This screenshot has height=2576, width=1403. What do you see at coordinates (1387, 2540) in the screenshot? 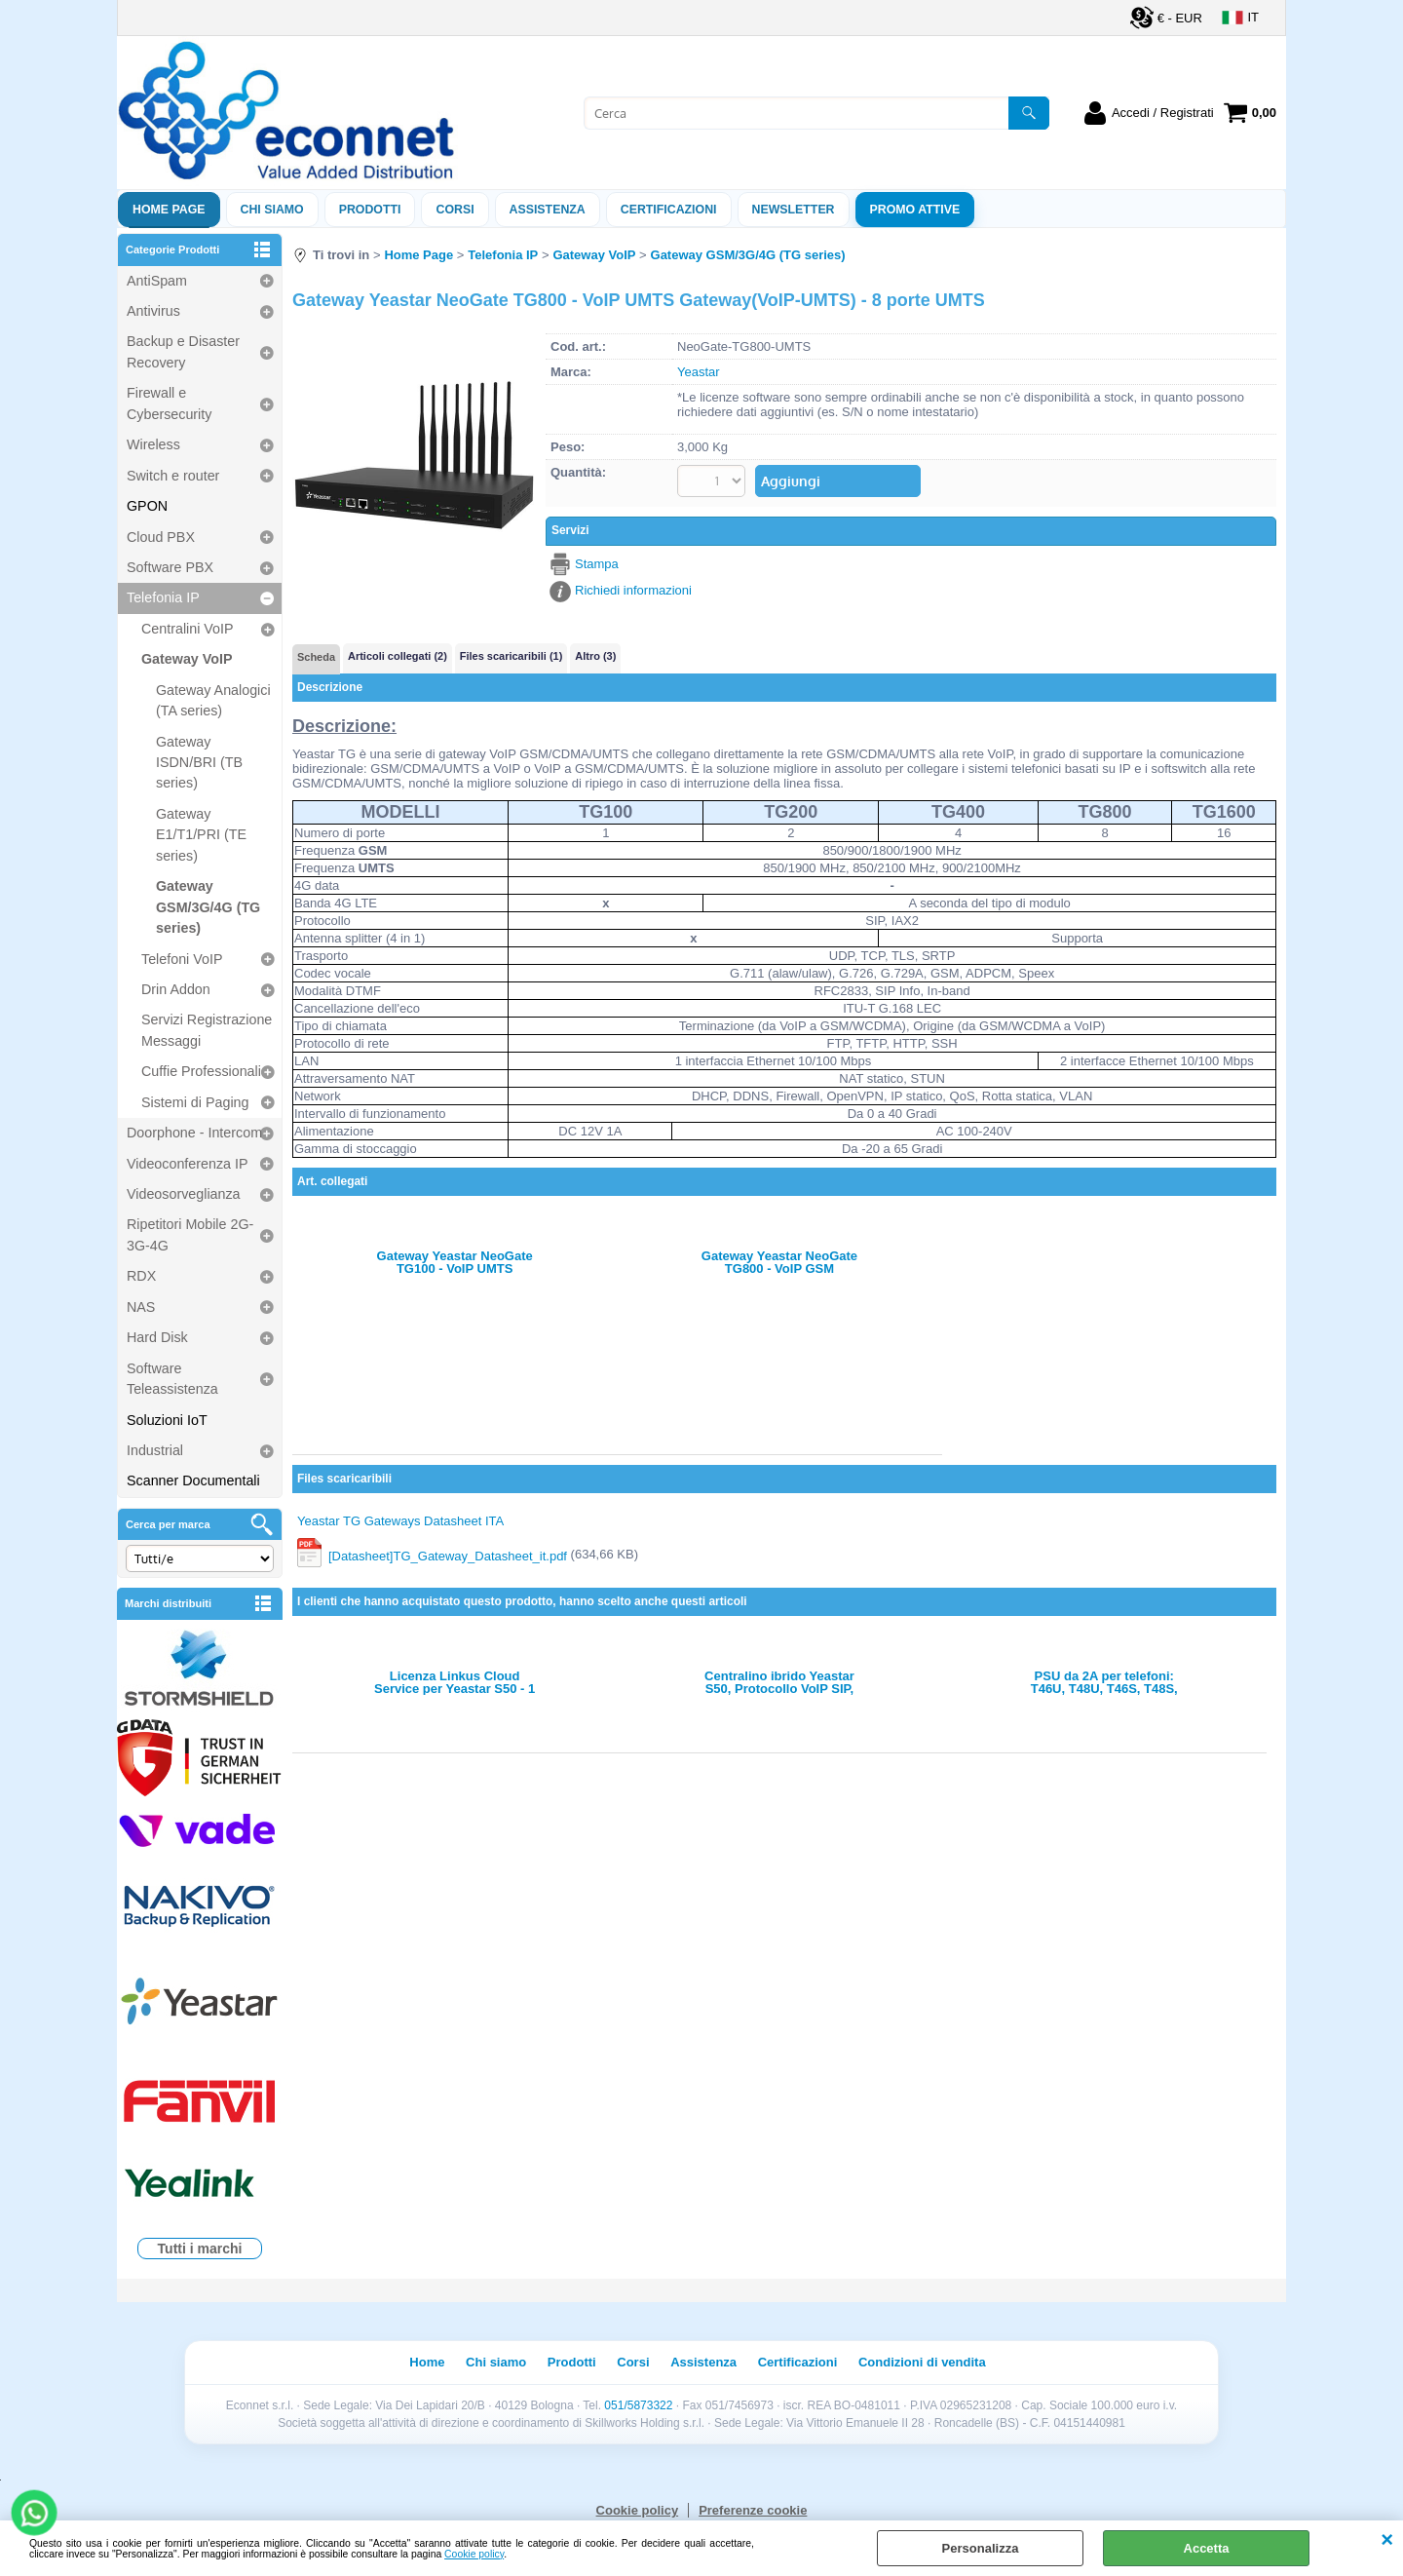
I see `CHIUDI` at bounding box center [1387, 2540].